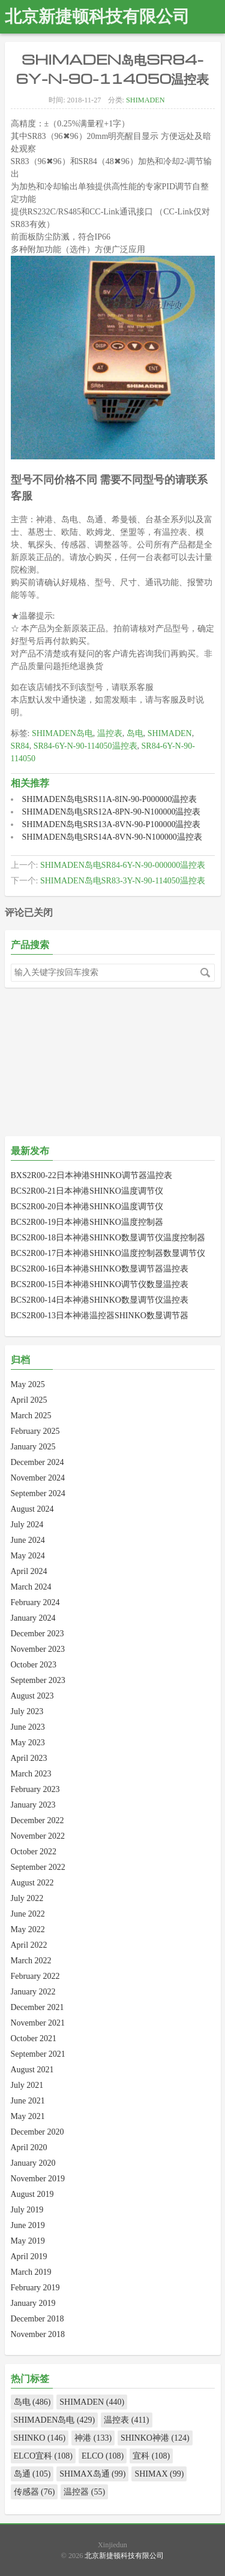 The height and width of the screenshot is (2576, 225). Describe the element at coordinates (34, 1851) in the screenshot. I see `October 2022` at that location.